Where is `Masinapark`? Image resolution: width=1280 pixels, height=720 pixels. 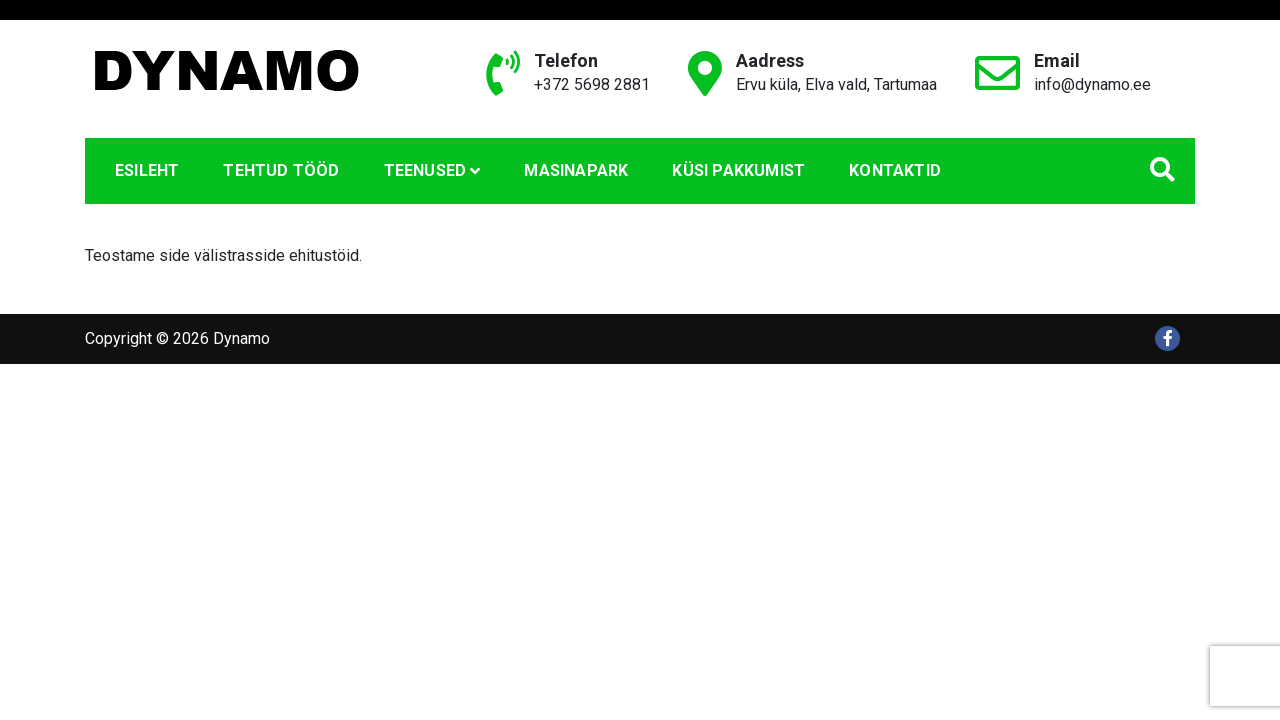
Masinapark is located at coordinates (576, 170).